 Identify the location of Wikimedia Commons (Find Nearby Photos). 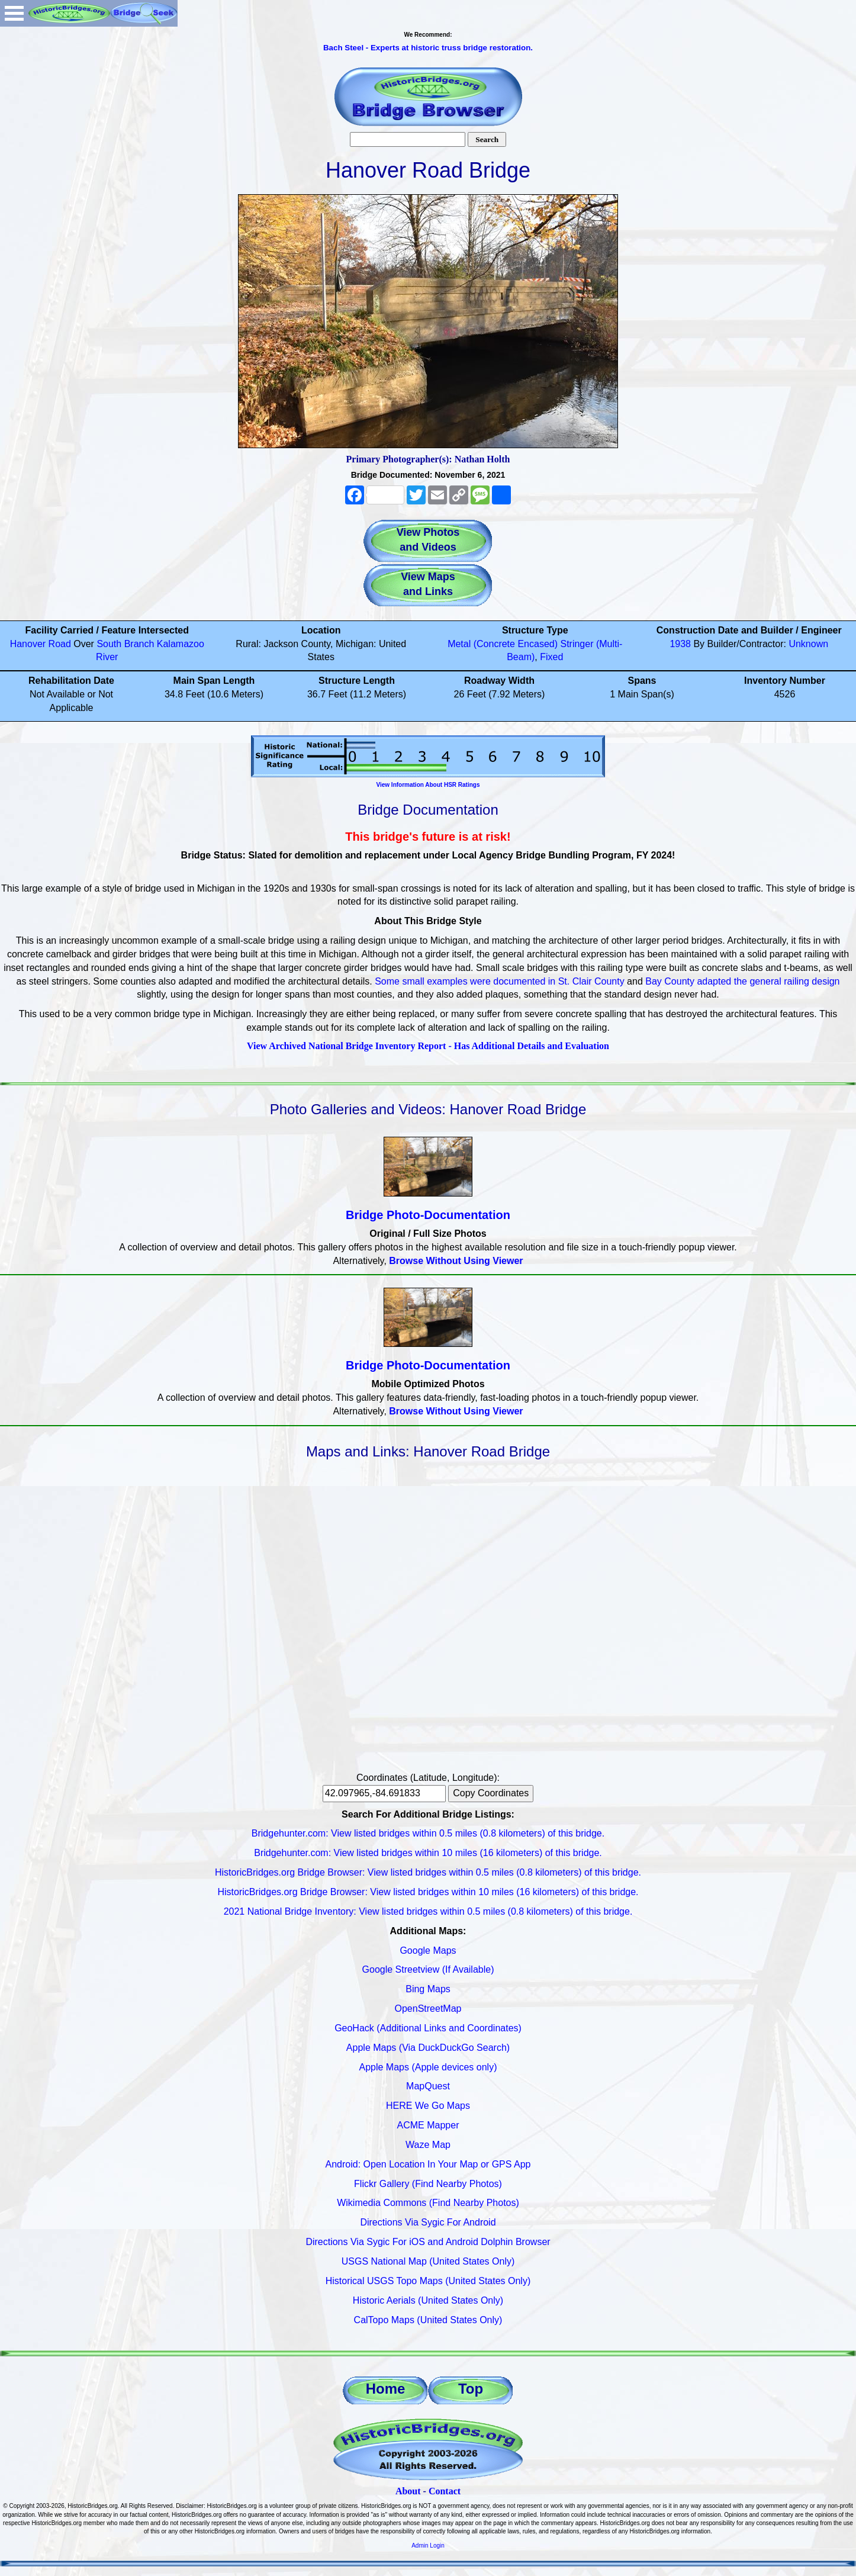
(428, 2203).